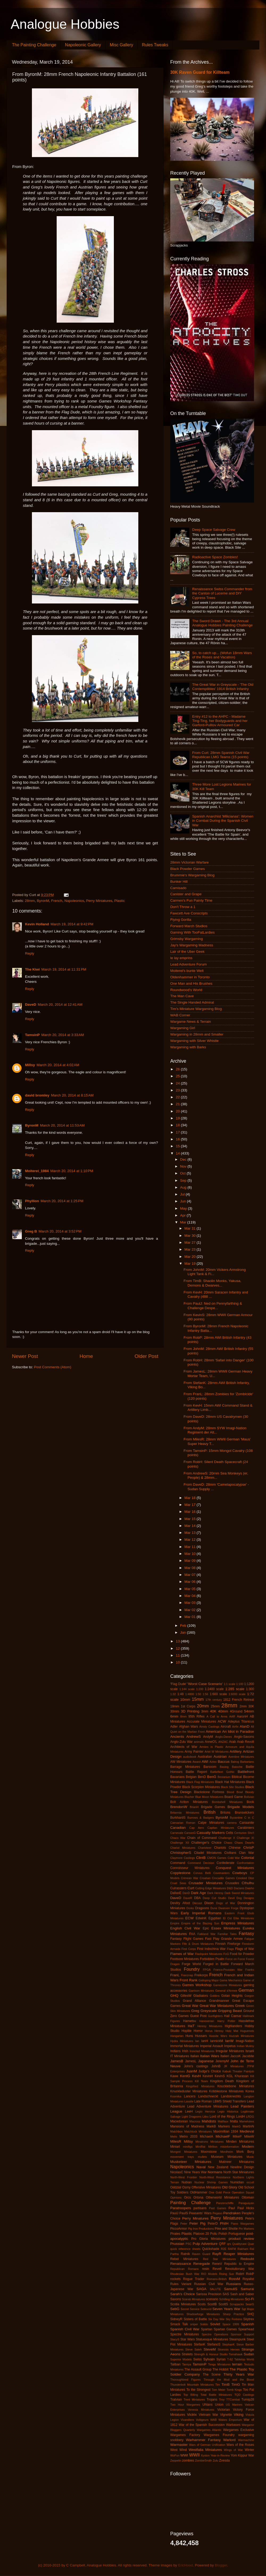 The height and width of the screenshot is (2576, 266). What do you see at coordinates (224, 2126) in the screenshot?
I see `Markers` at bounding box center [224, 2126].